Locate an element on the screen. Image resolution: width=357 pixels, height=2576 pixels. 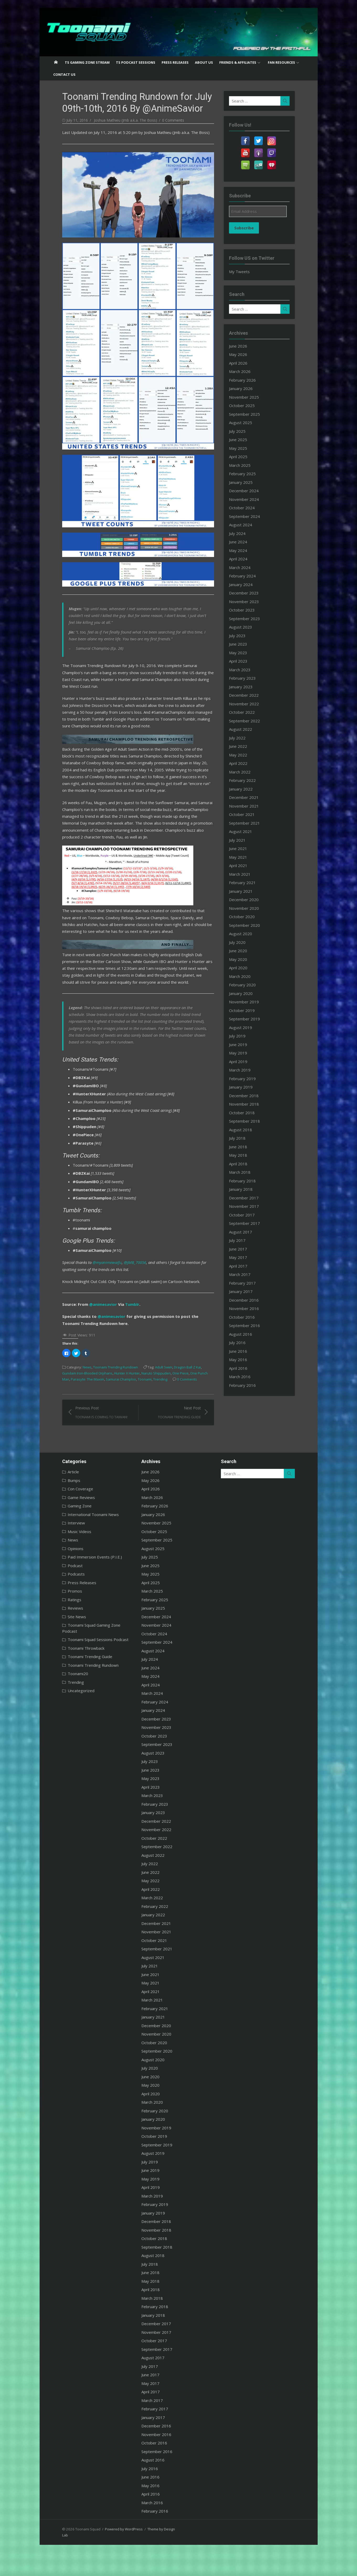
November 2017 is located at coordinates (249, 1206).